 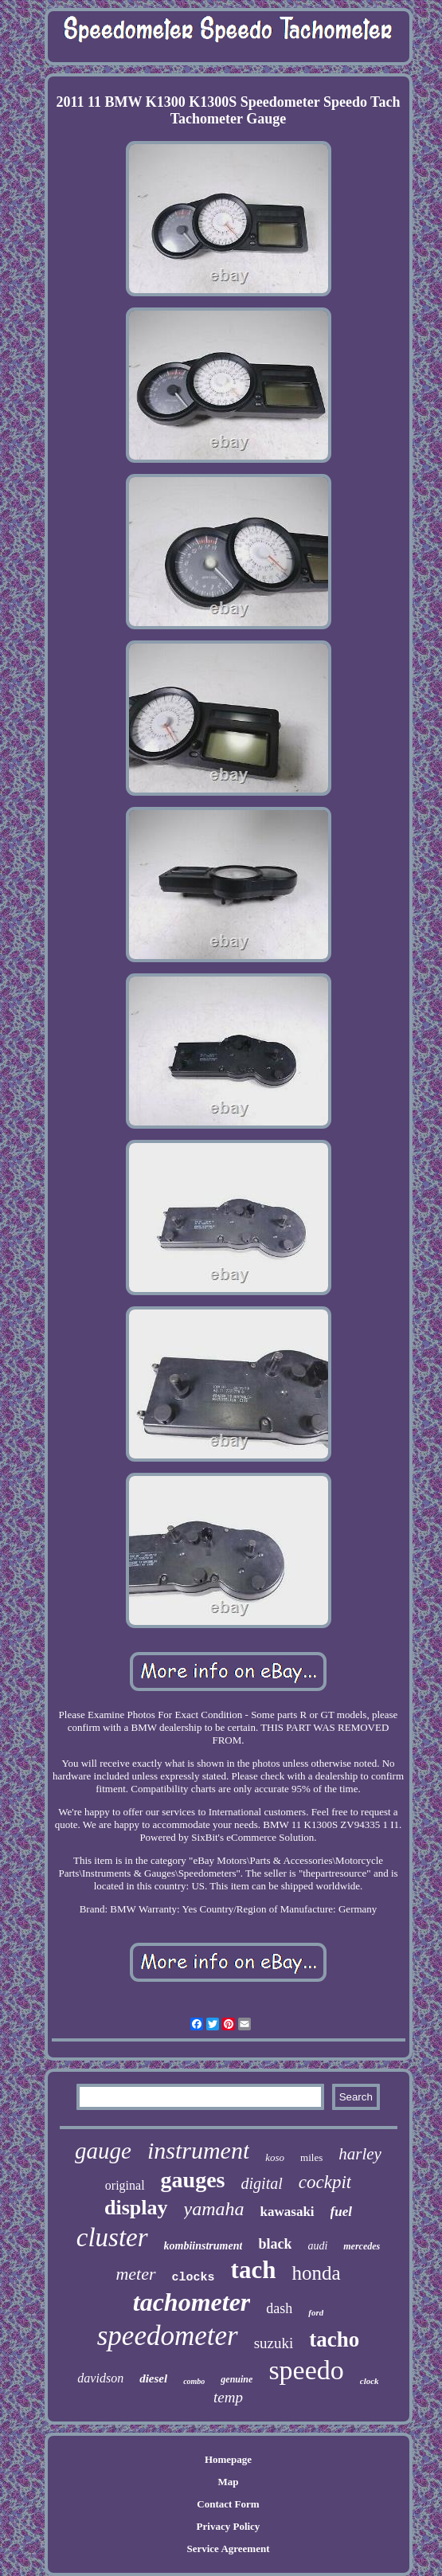 I want to click on Privacy Policy, so click(x=228, y=2526).